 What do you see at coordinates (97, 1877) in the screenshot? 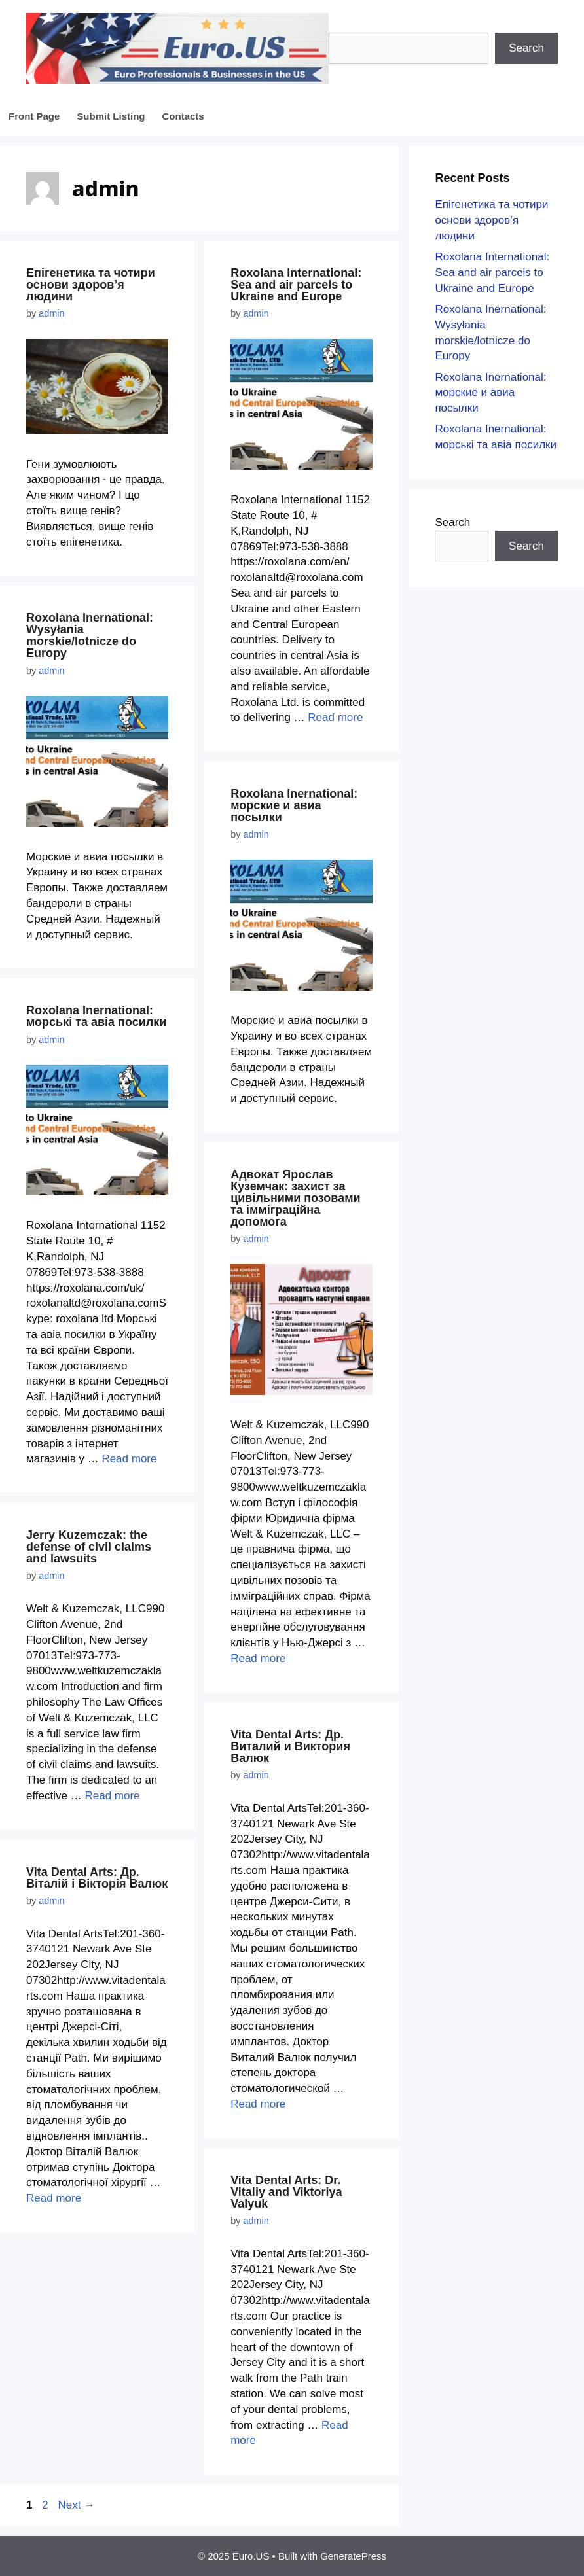
I see `Vita Dental Arts: Др. Віталій і Вікторія Валюк` at bounding box center [97, 1877].